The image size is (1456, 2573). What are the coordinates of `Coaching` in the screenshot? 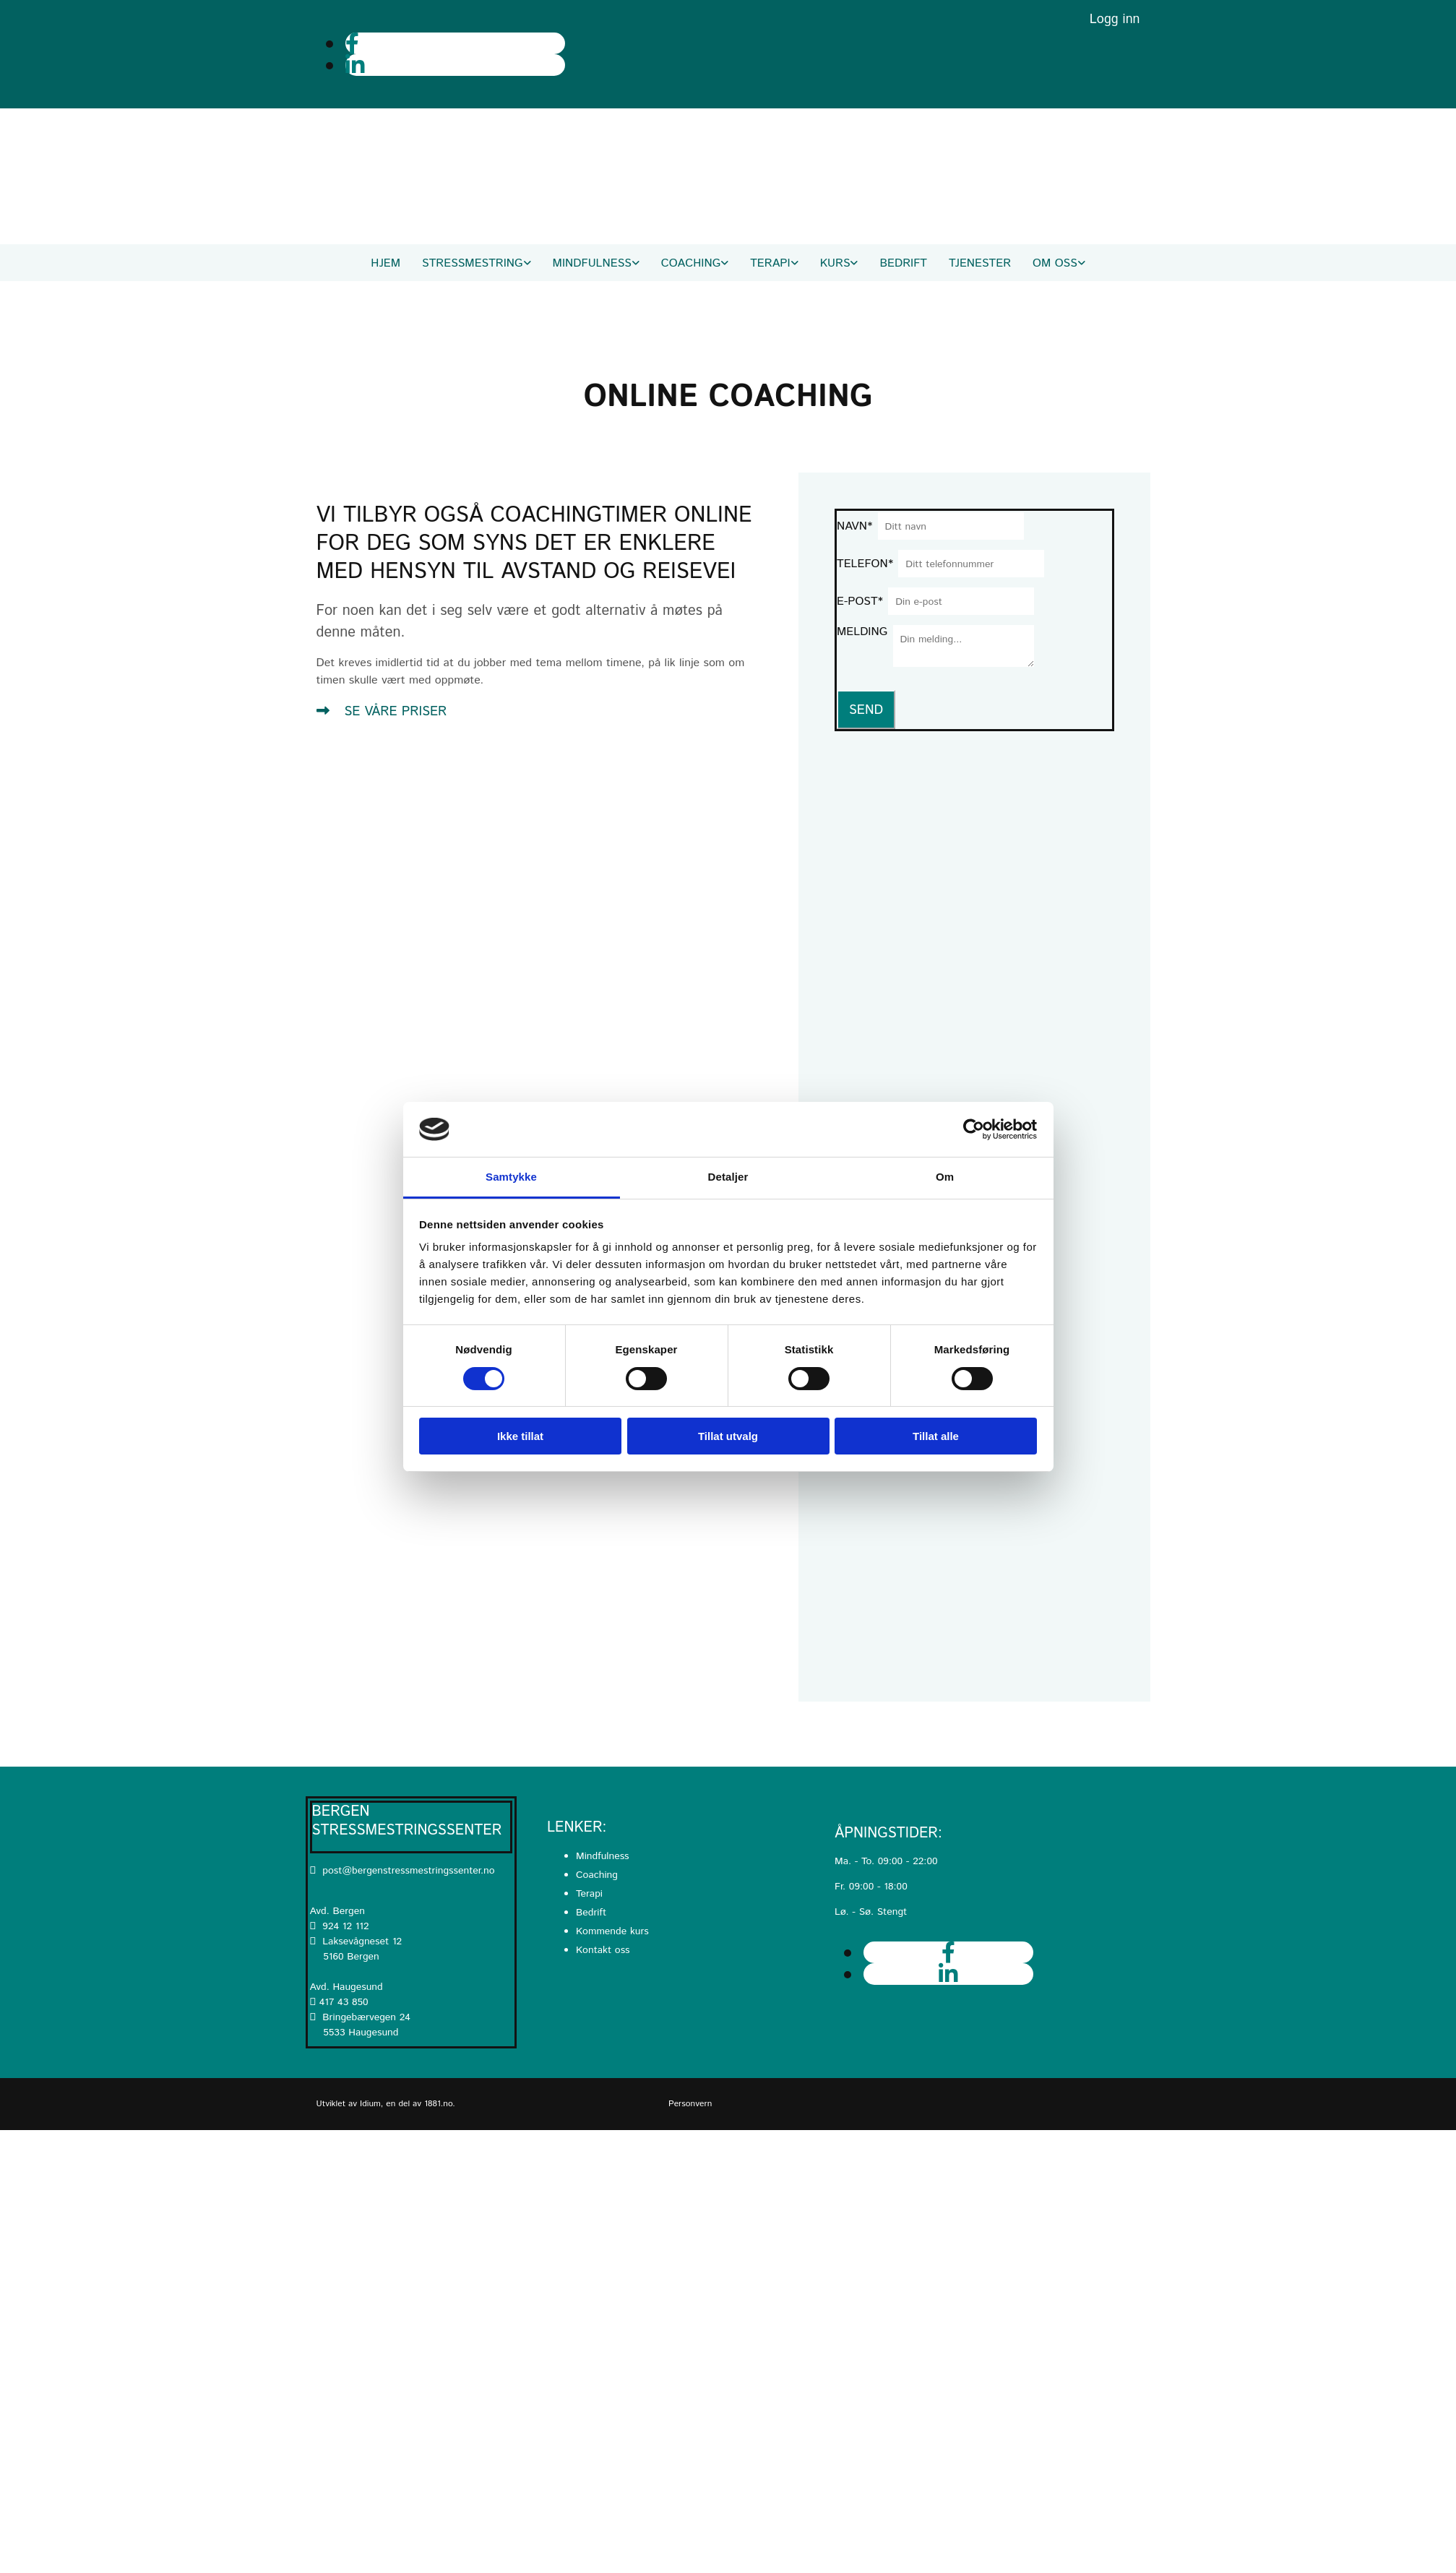 It's located at (690, 263).